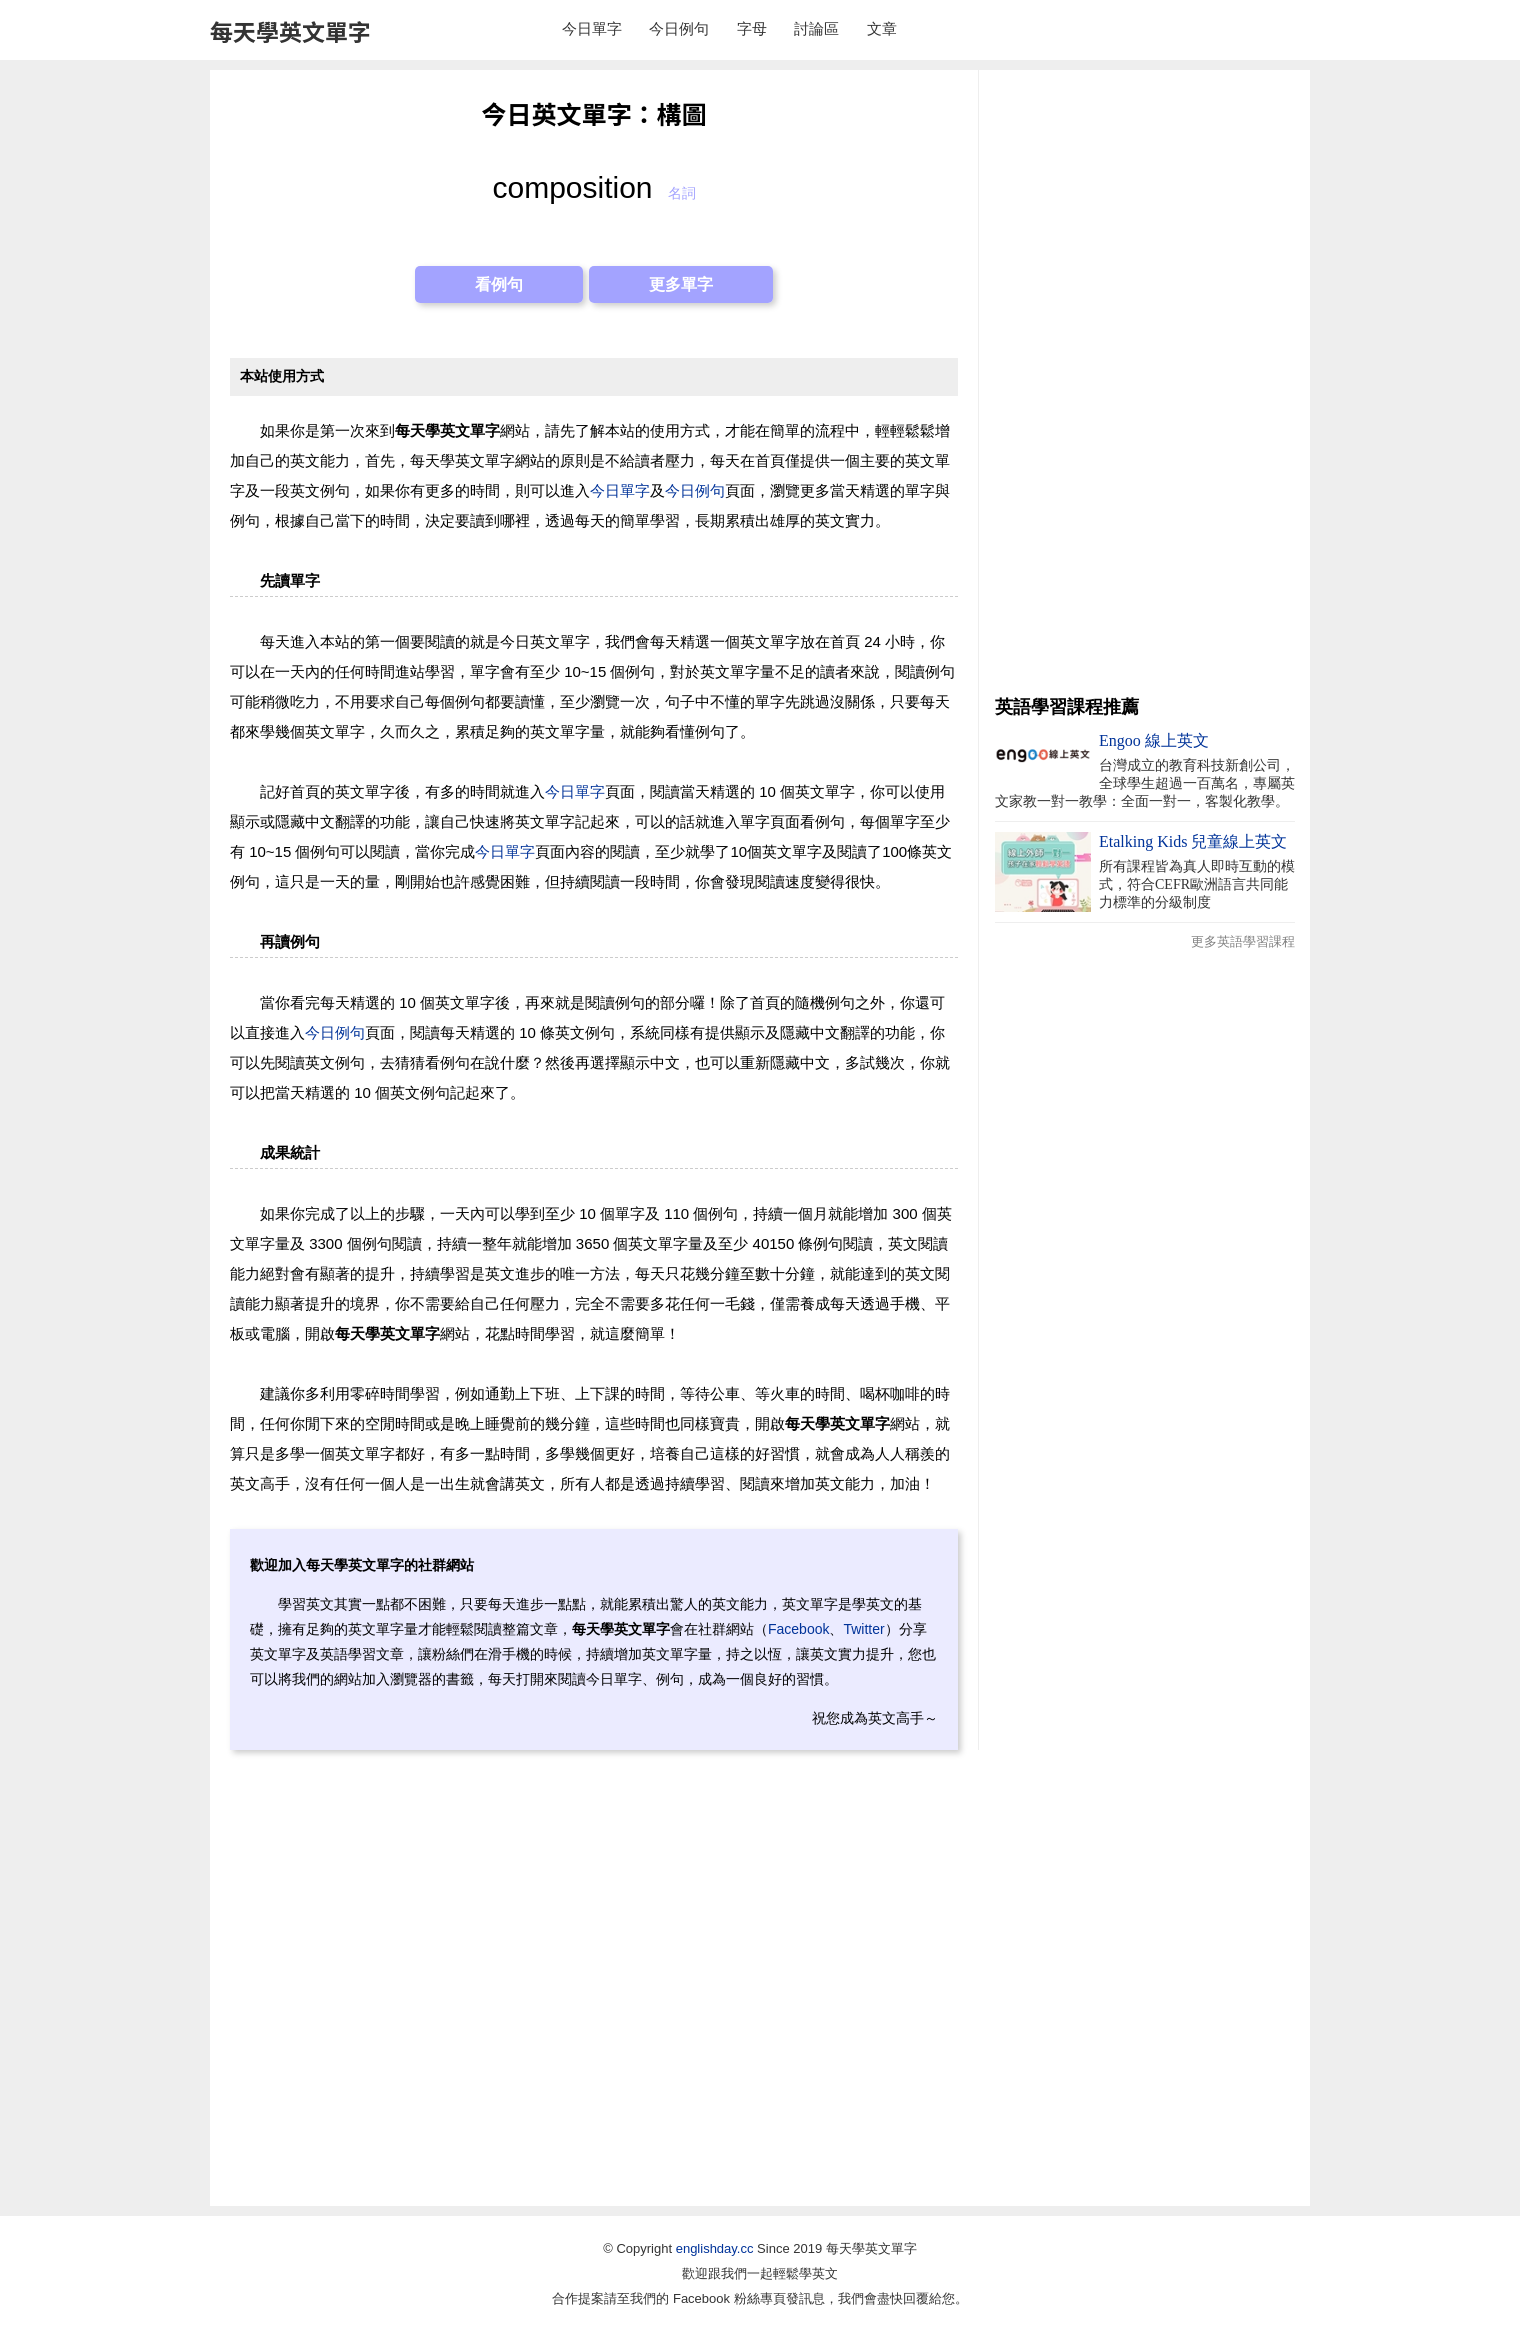 This screenshot has width=1520, height=2331. What do you see at coordinates (679, 28) in the screenshot?
I see `今日例句` at bounding box center [679, 28].